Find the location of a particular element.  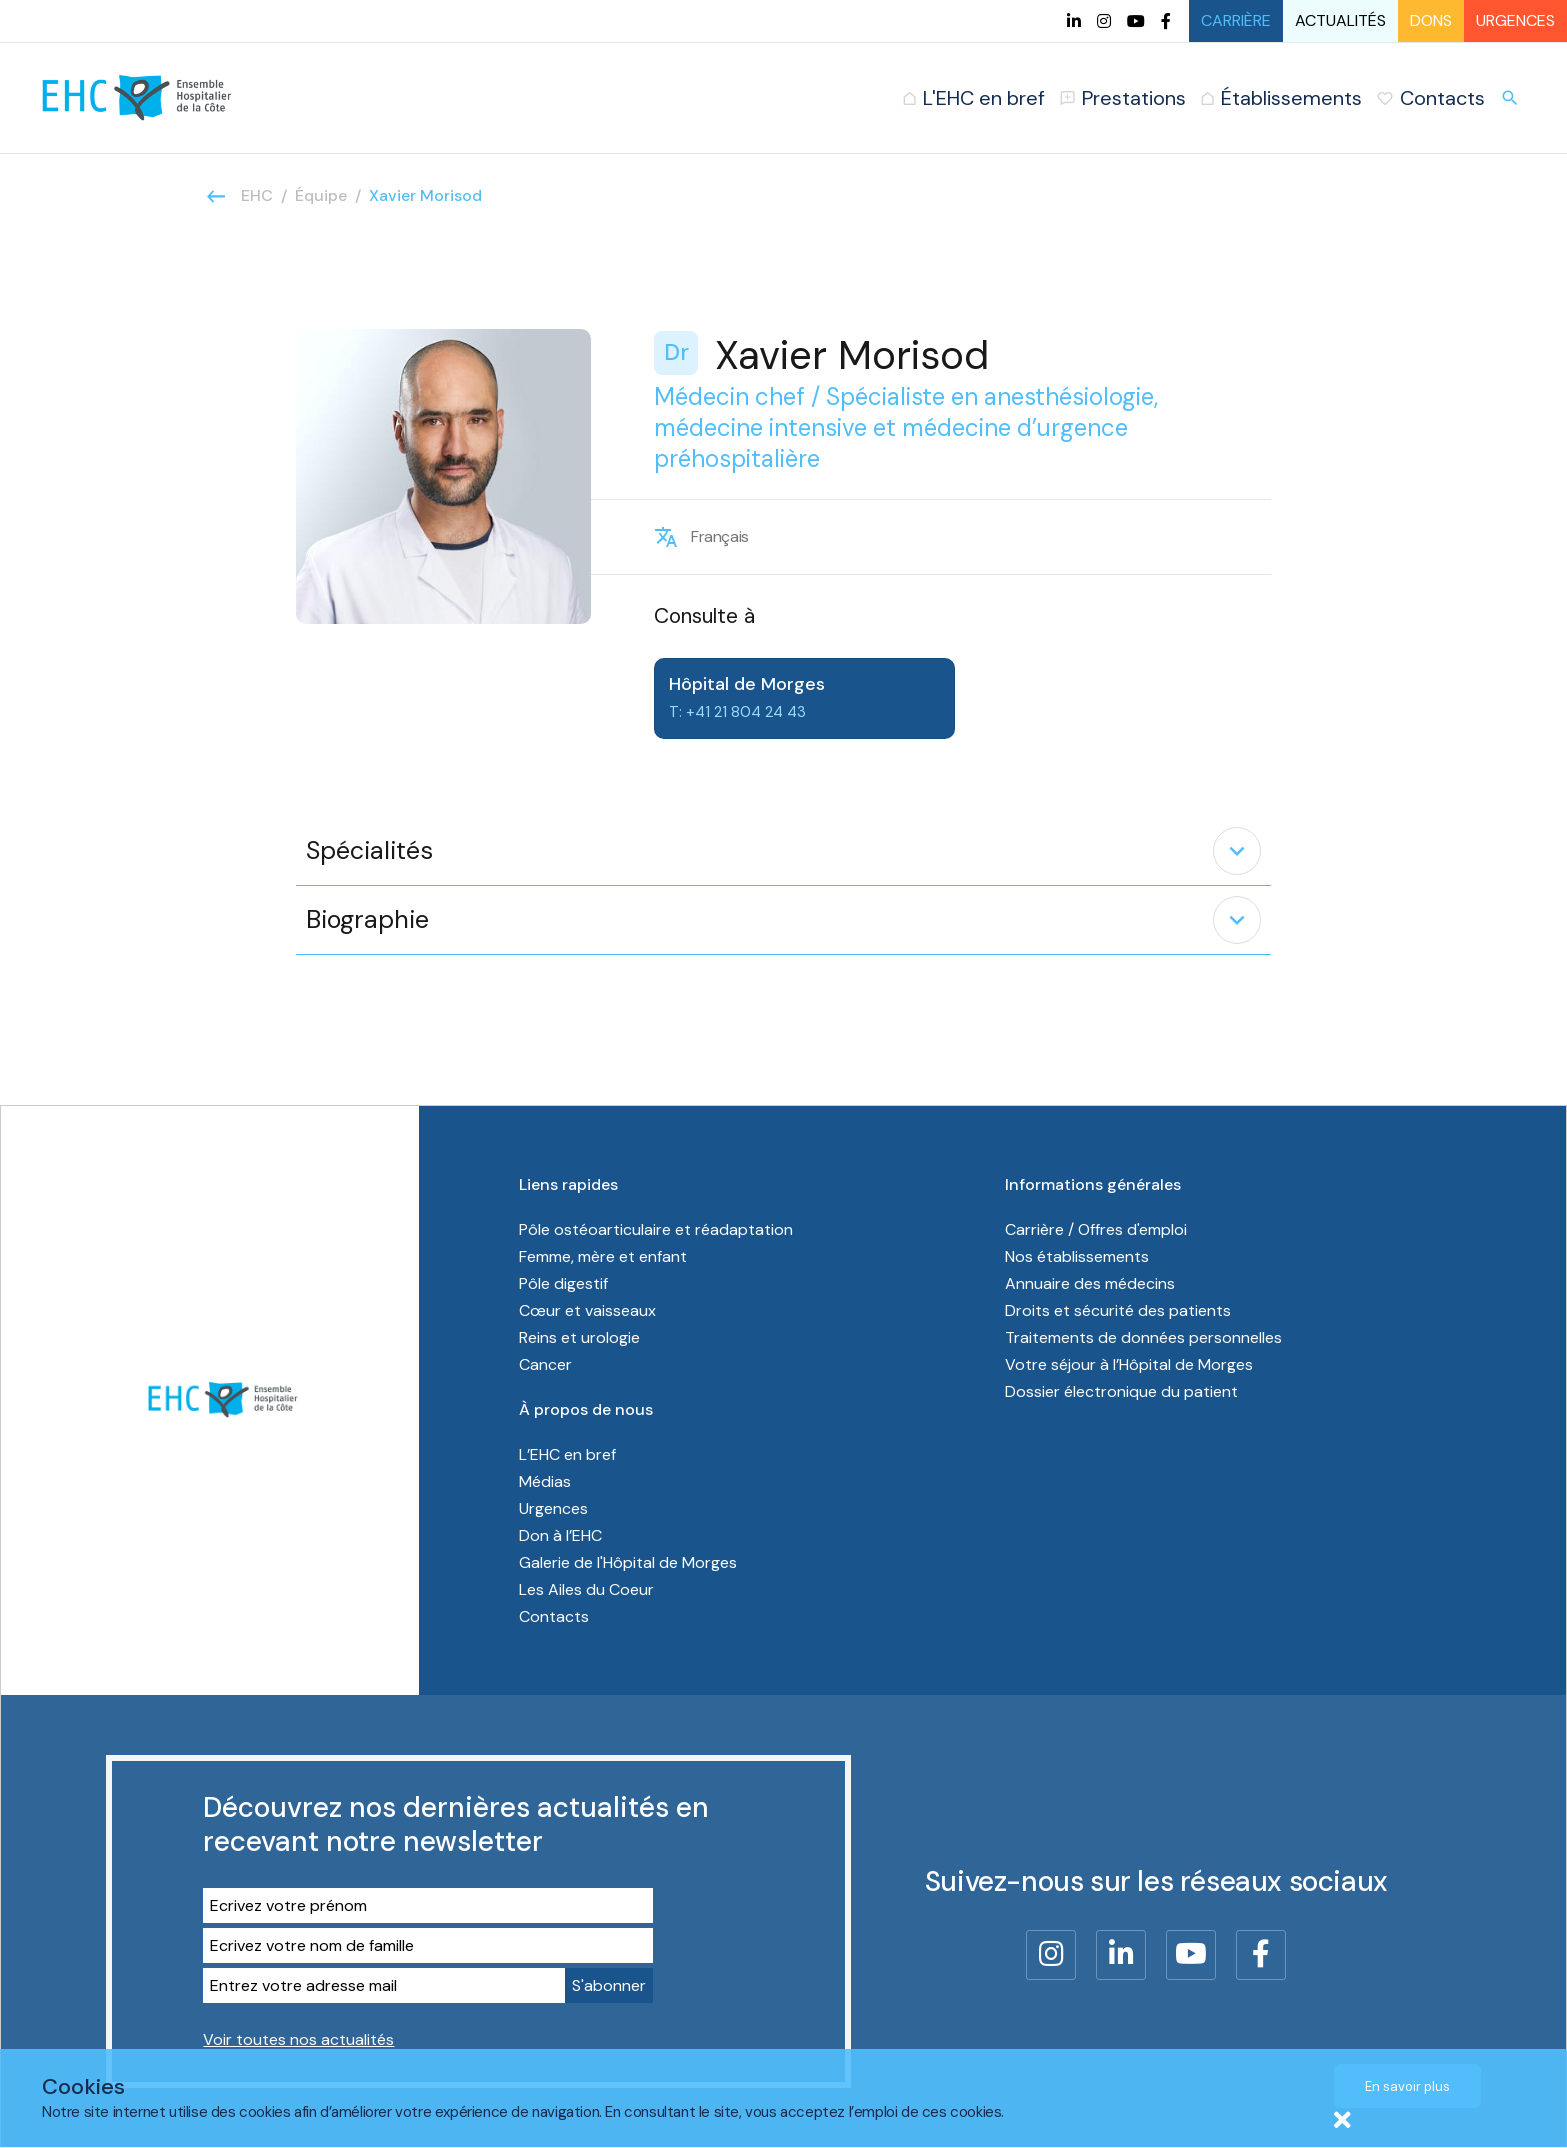

Dons is located at coordinates (1431, 20).